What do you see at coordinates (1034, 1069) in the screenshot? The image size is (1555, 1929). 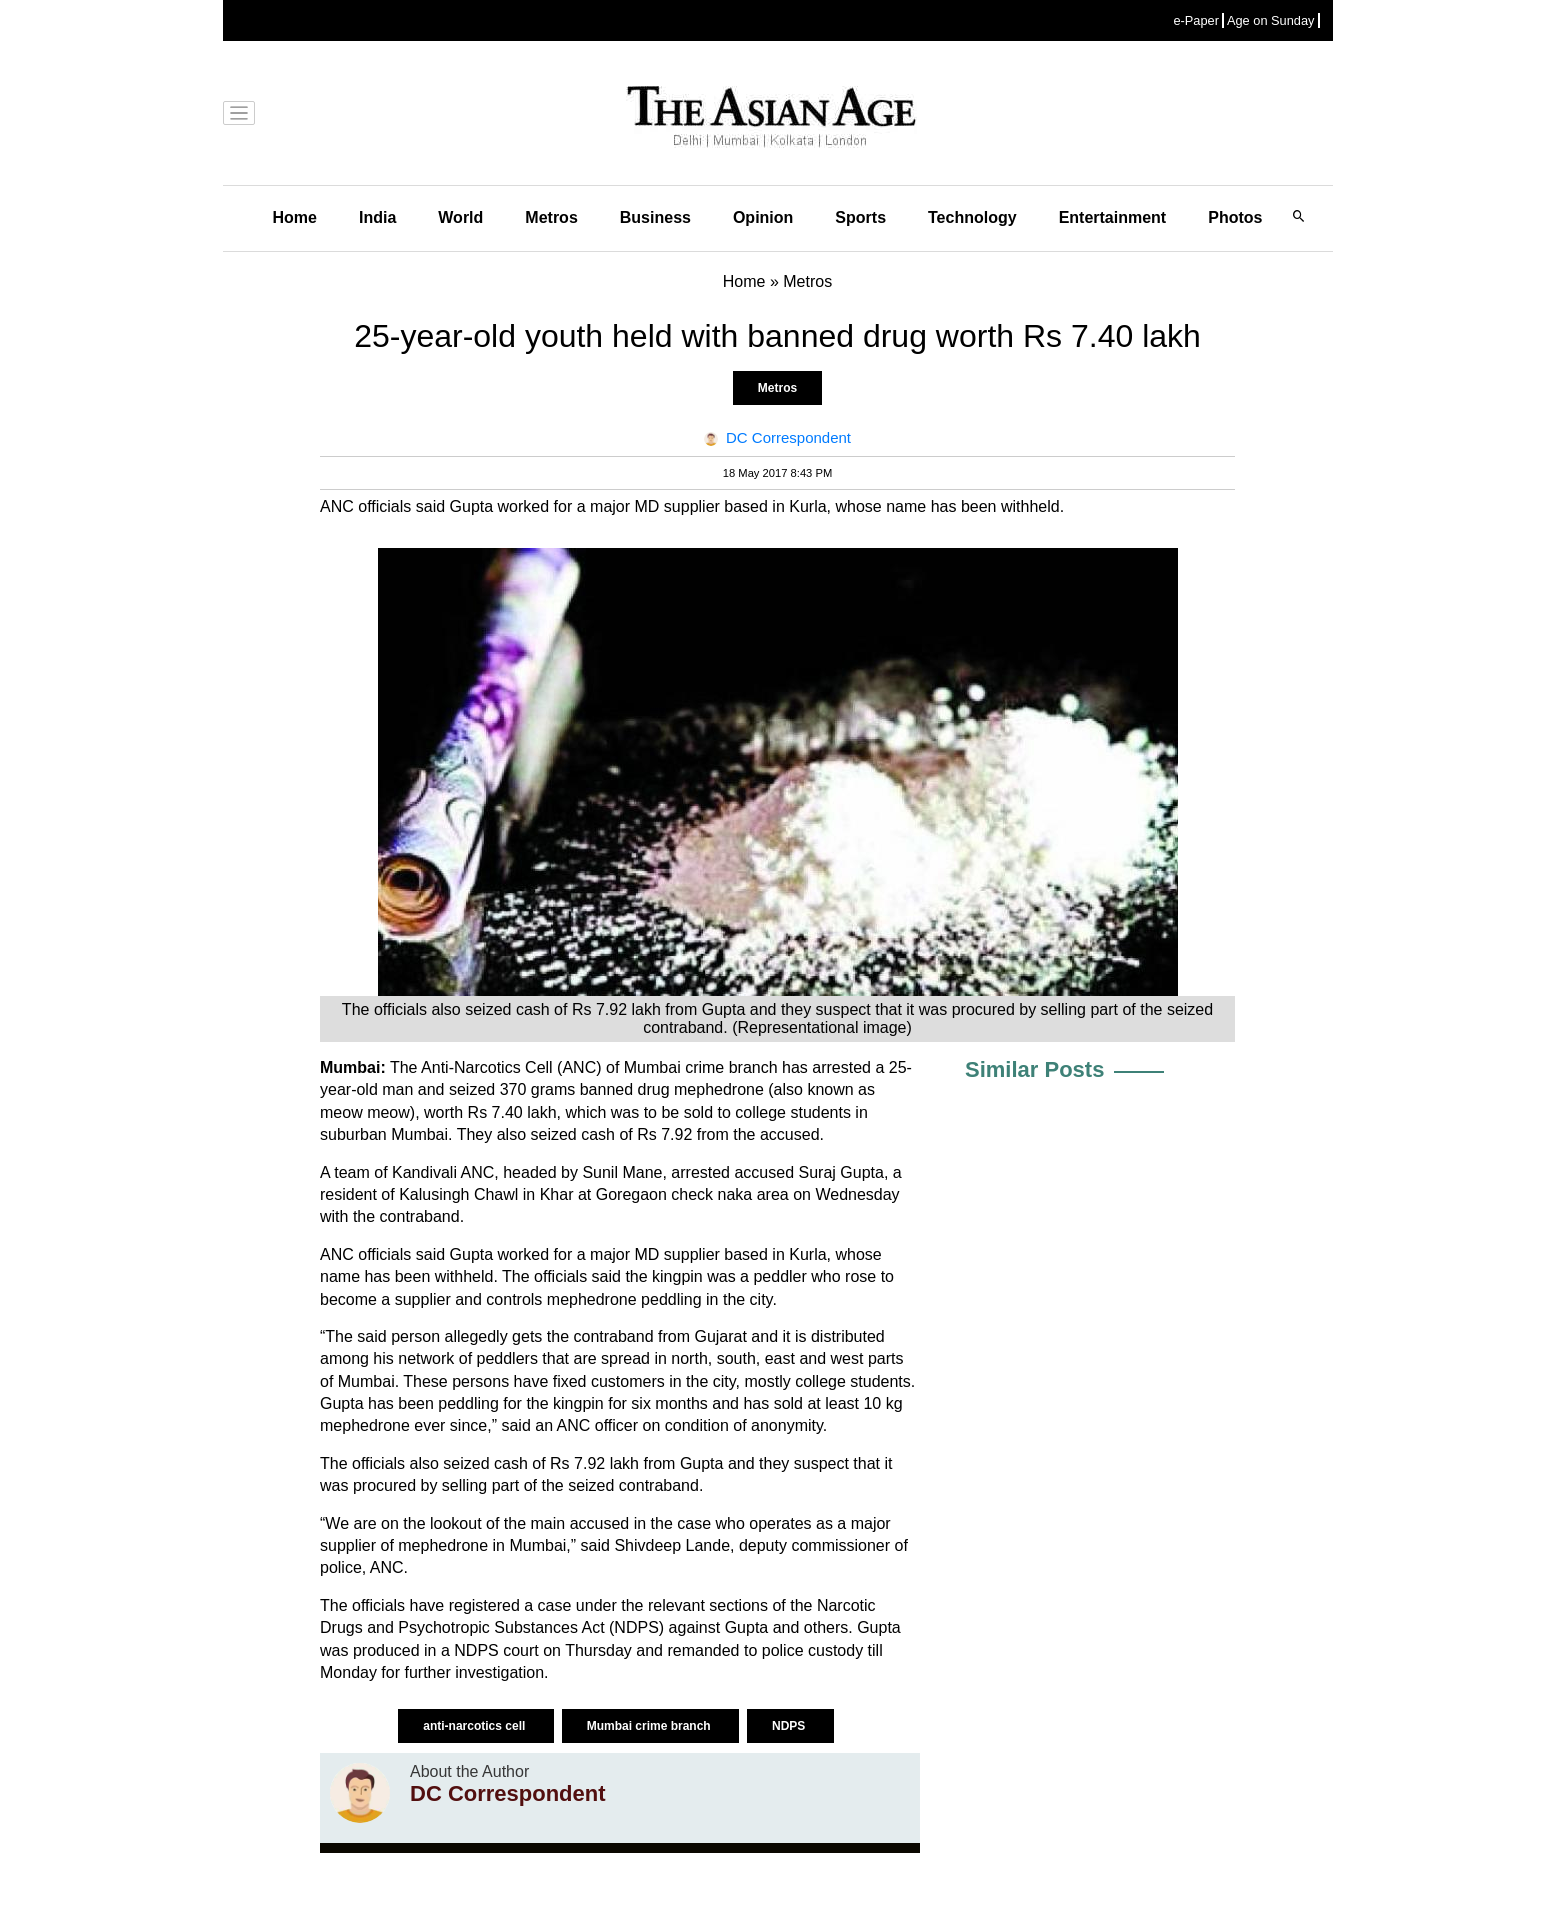 I see `Similar Posts` at bounding box center [1034, 1069].